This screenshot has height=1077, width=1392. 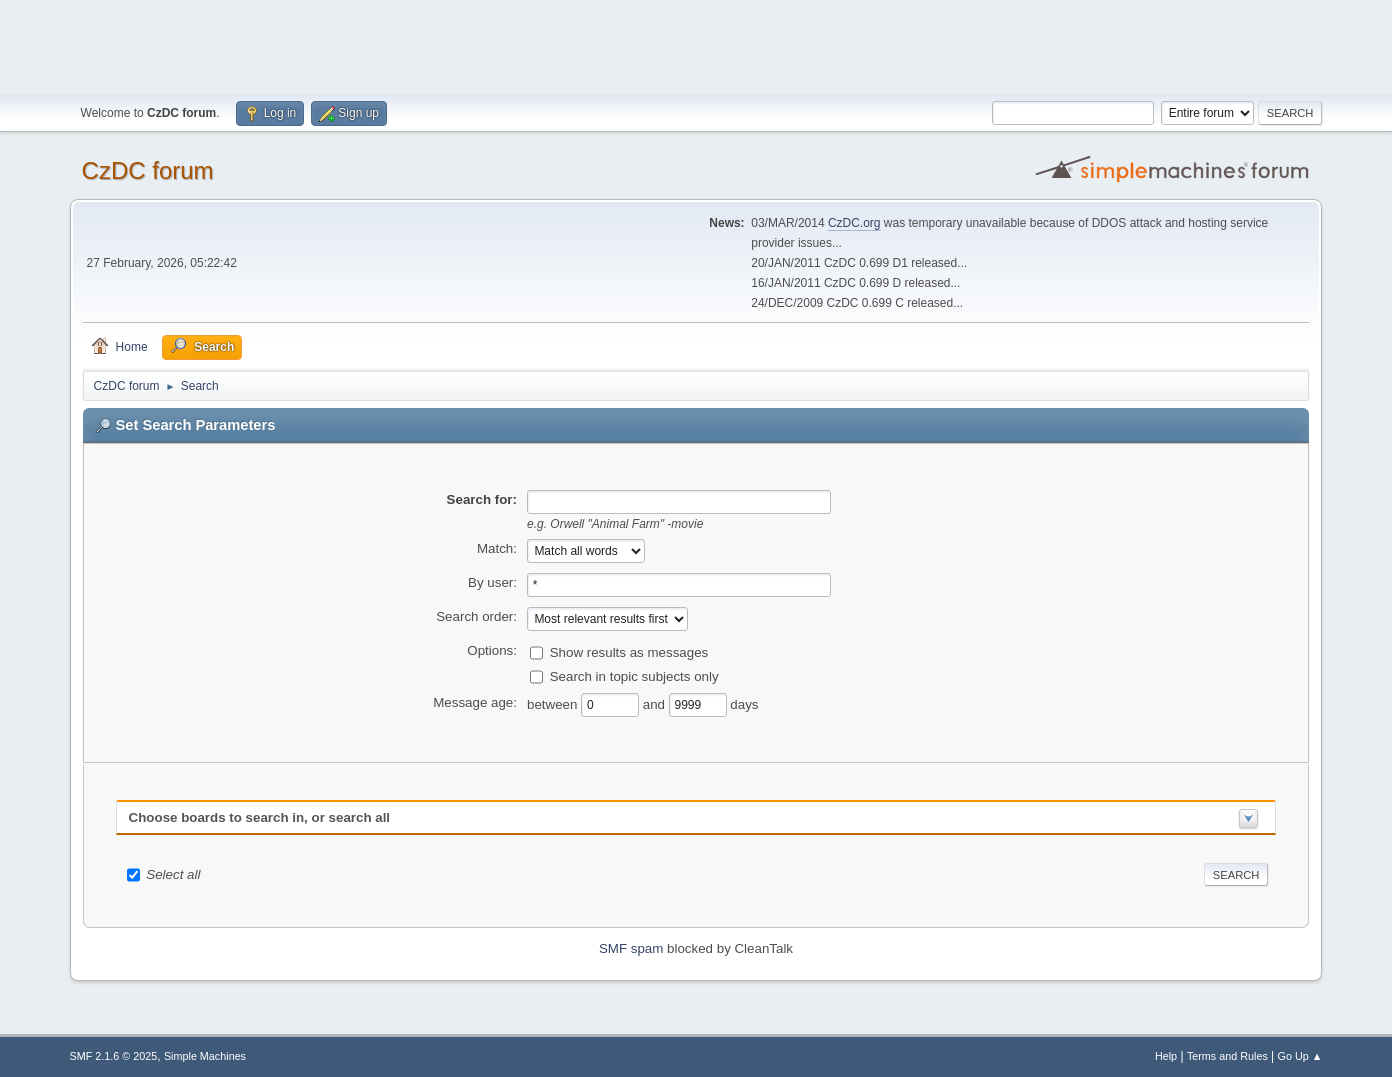 What do you see at coordinates (696, 45) in the screenshot?
I see `[Advertisement]` at bounding box center [696, 45].